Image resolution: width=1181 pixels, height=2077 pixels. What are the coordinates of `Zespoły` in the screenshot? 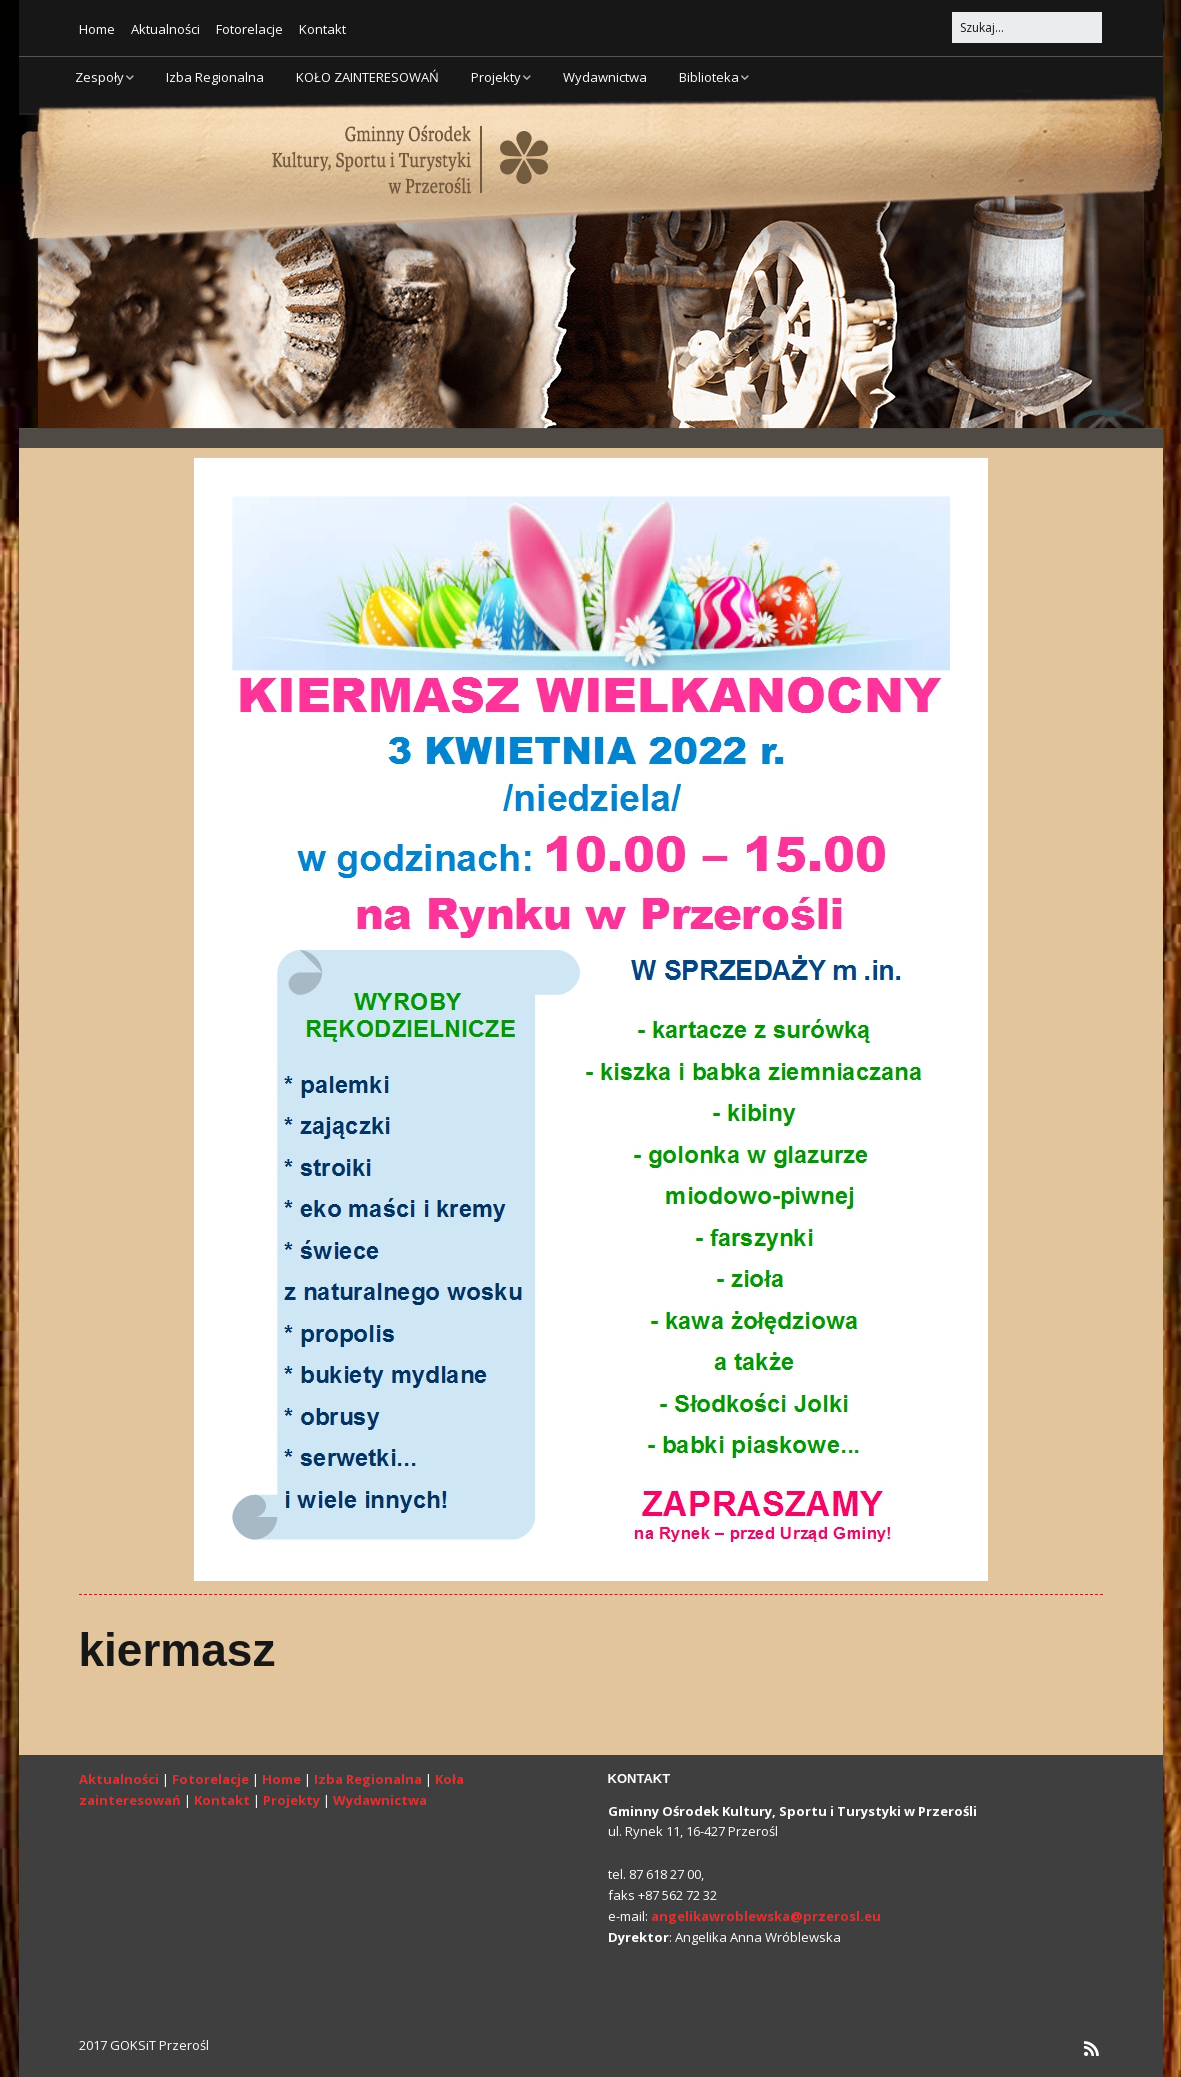 It's located at (99, 77).